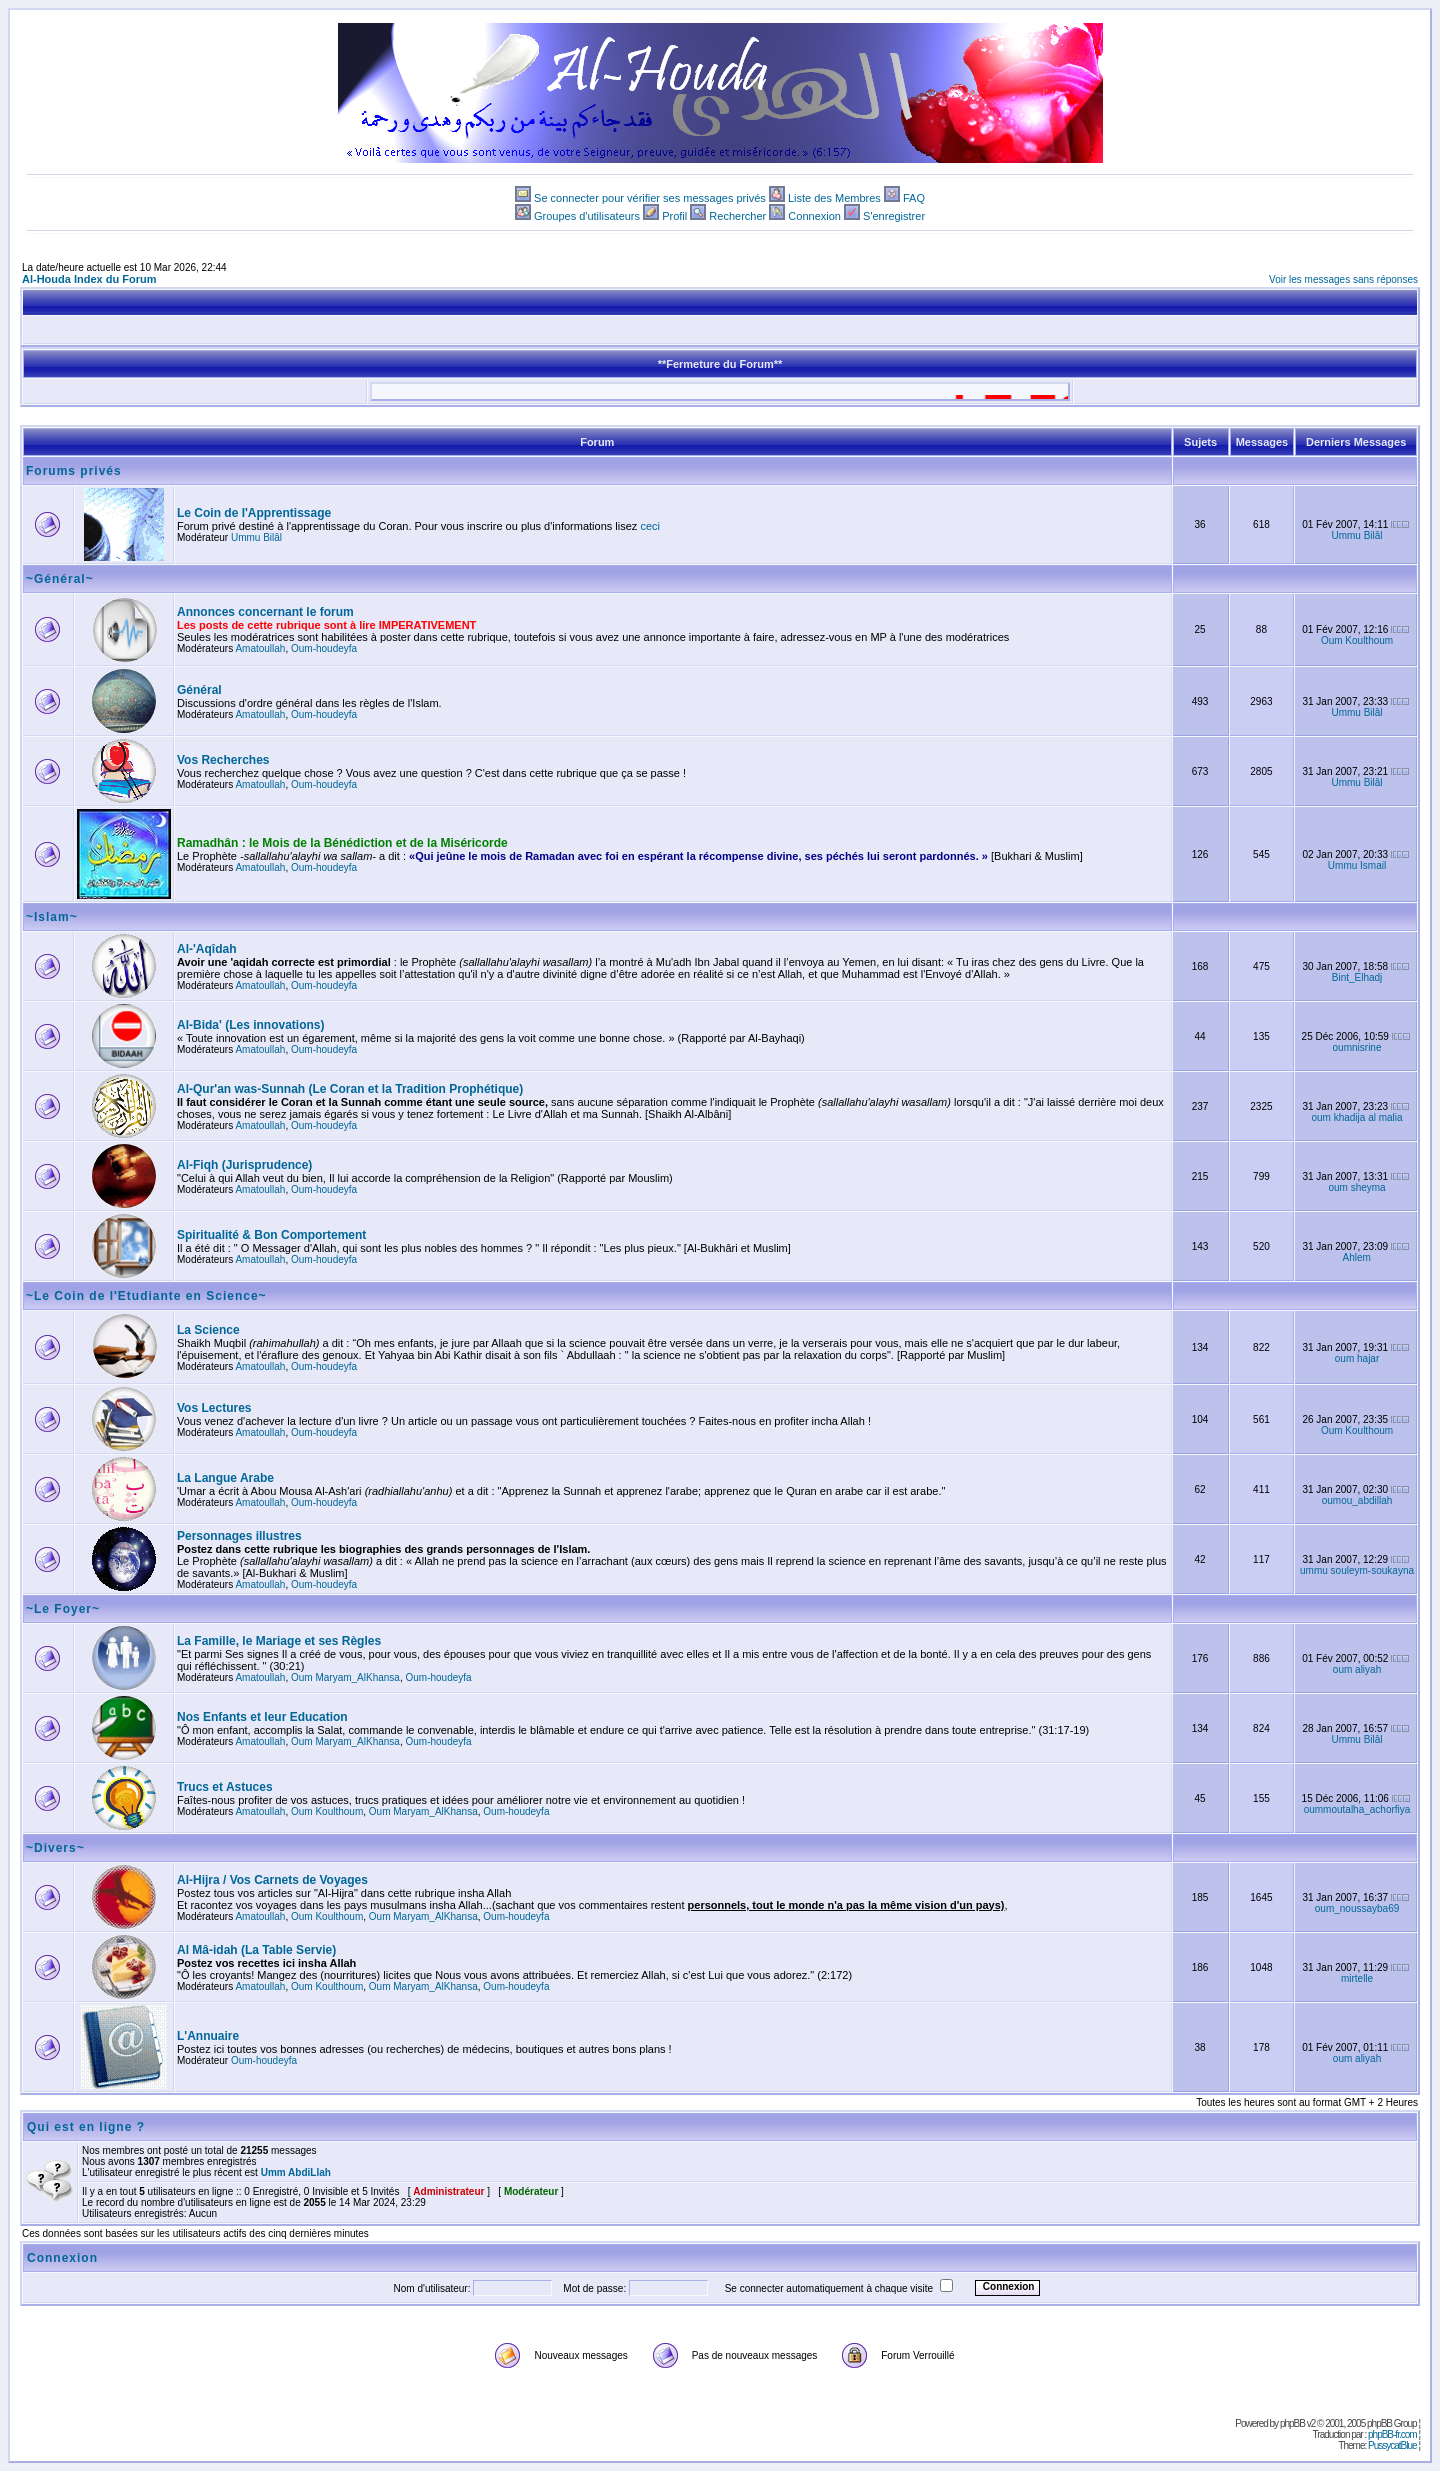  Describe the element at coordinates (260, 648) in the screenshot. I see `Amatoullah` at that location.